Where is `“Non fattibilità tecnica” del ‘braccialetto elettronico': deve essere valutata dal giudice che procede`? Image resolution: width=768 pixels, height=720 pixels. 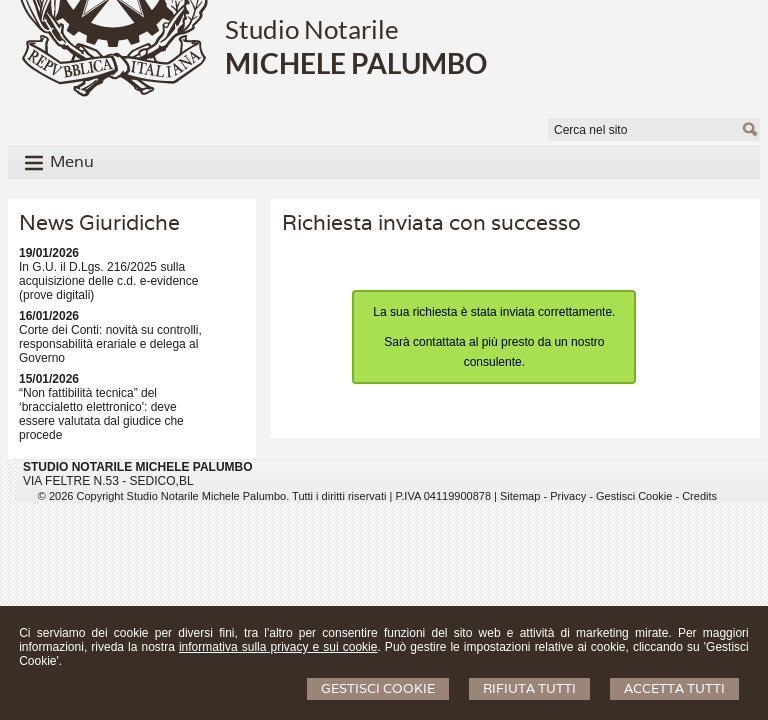
“Non fattibilità tecnica” del ‘braccialetto elettronico': deve essere valutata dal giudice che procede is located at coordinates (101, 414).